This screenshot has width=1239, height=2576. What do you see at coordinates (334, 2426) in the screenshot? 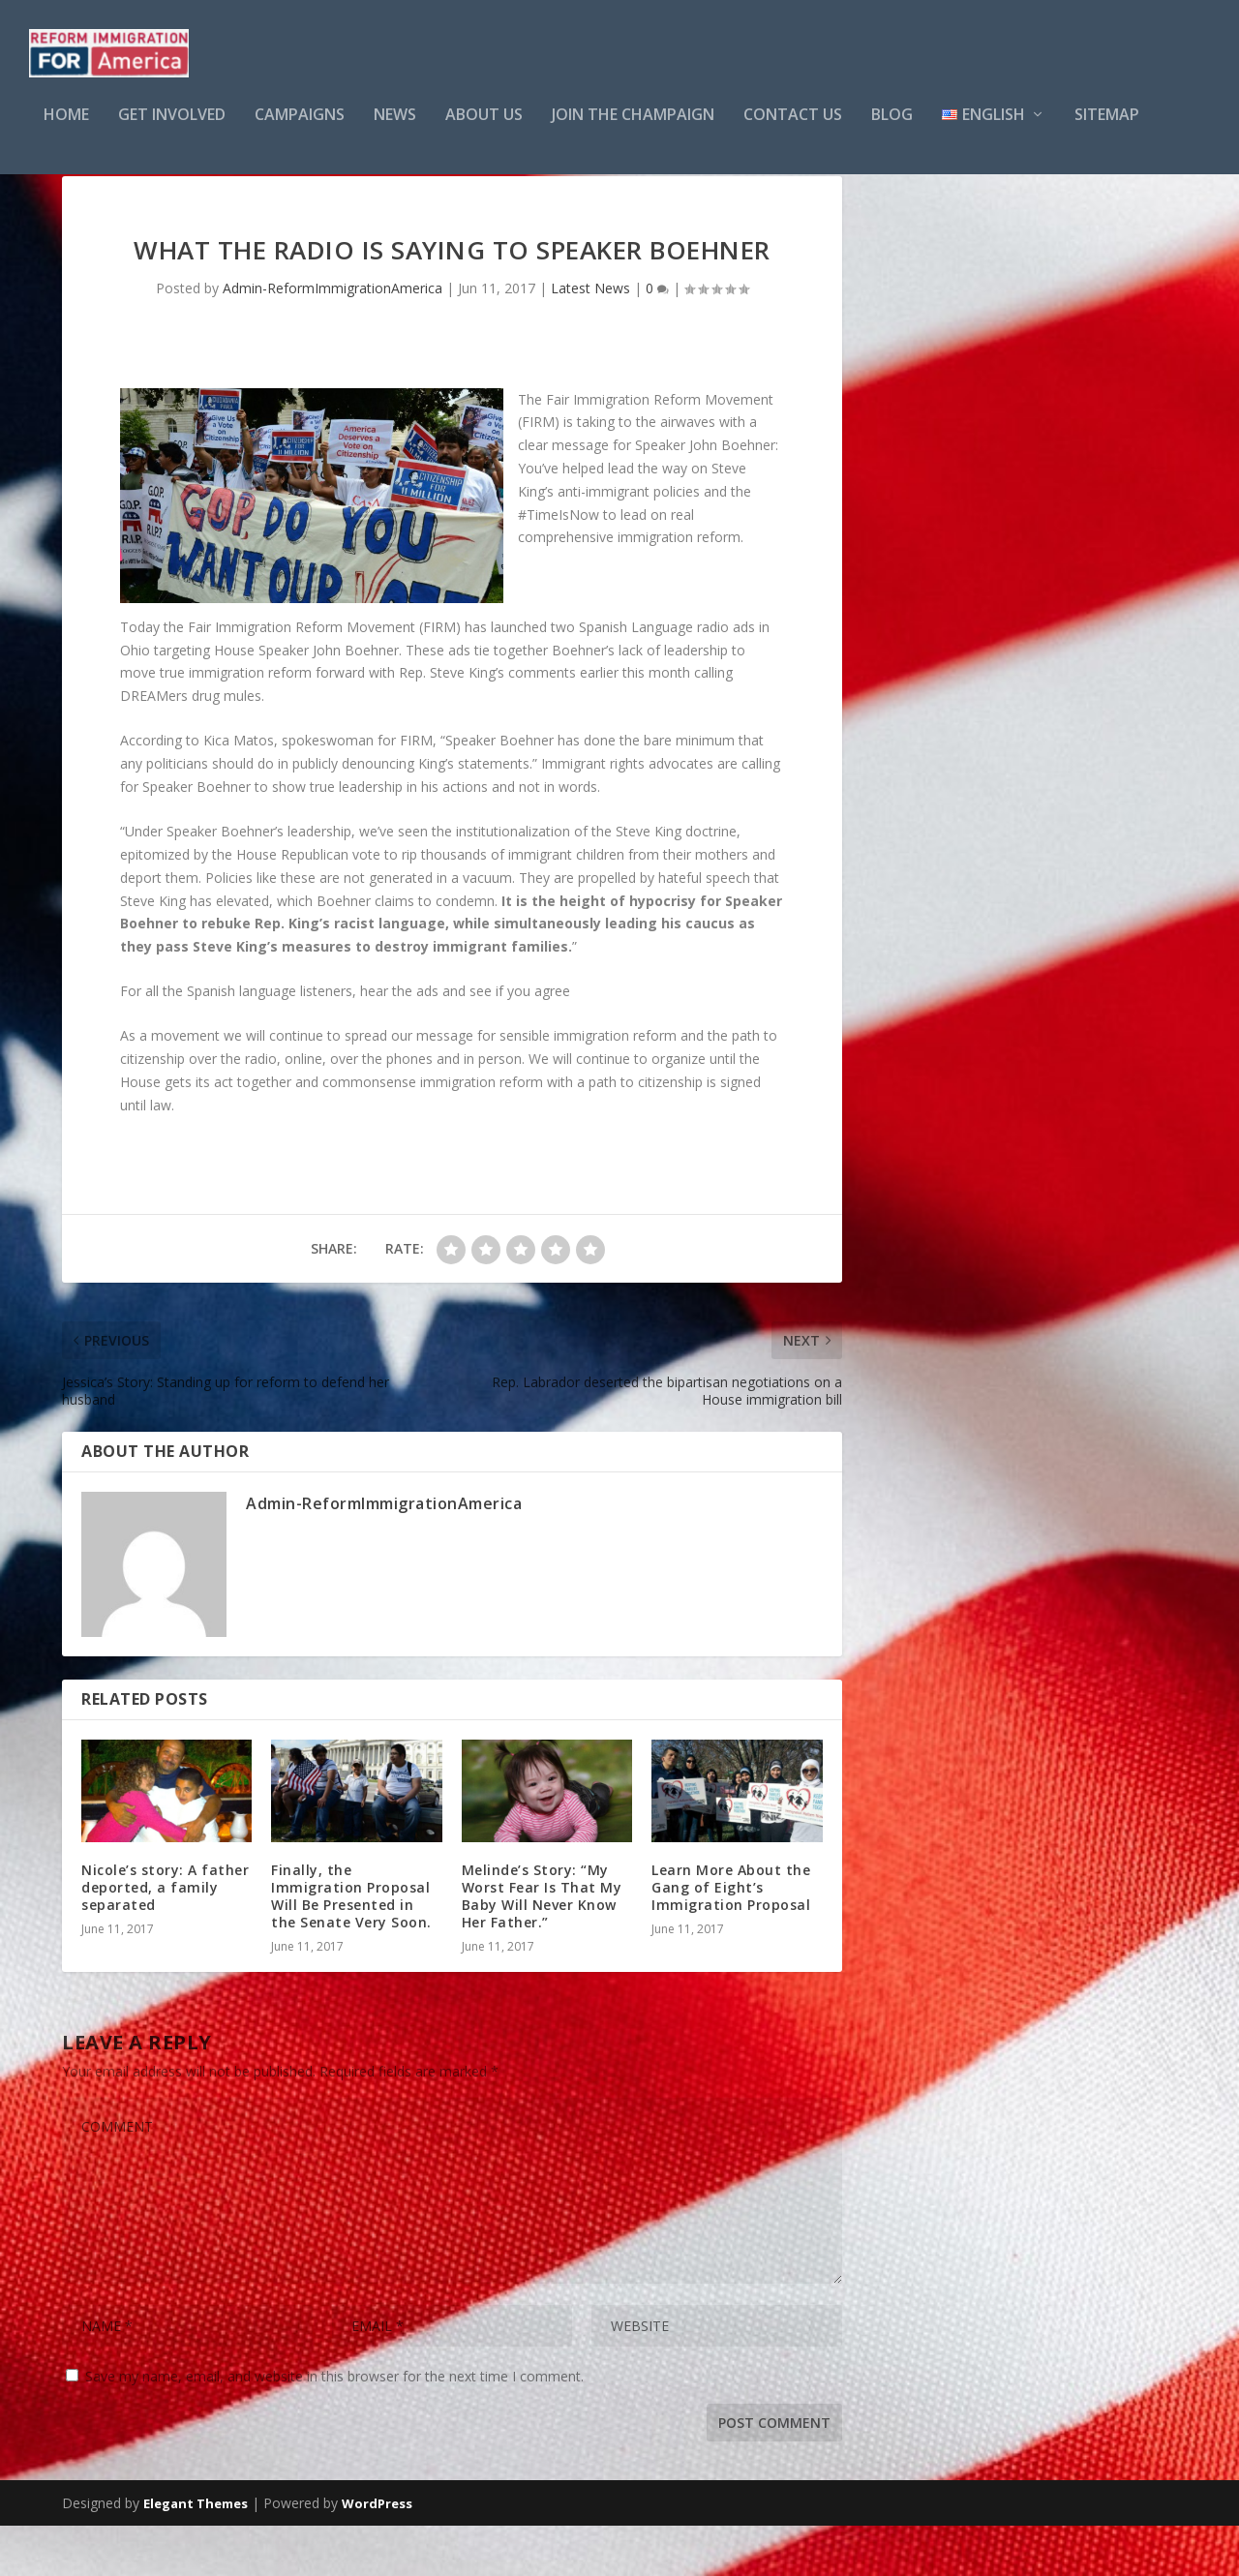
I see `Save my name, email, and website in this browser for the next time I comment.` at bounding box center [334, 2426].